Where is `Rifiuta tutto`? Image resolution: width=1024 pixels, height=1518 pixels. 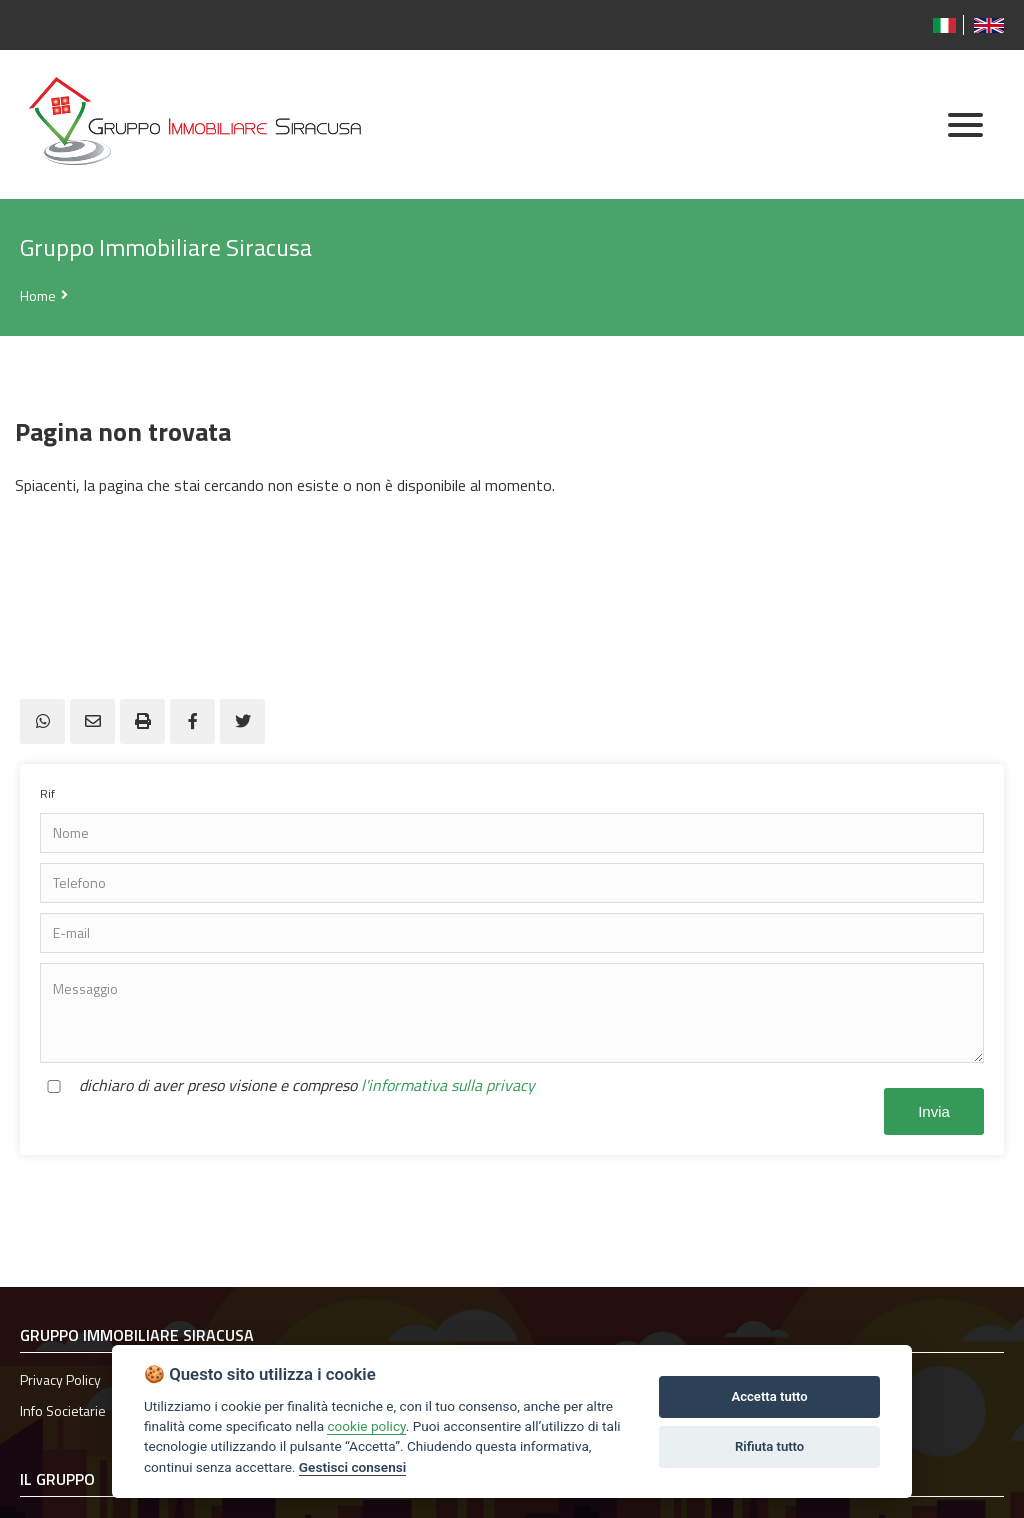
Rifiuta tutto is located at coordinates (769, 1446).